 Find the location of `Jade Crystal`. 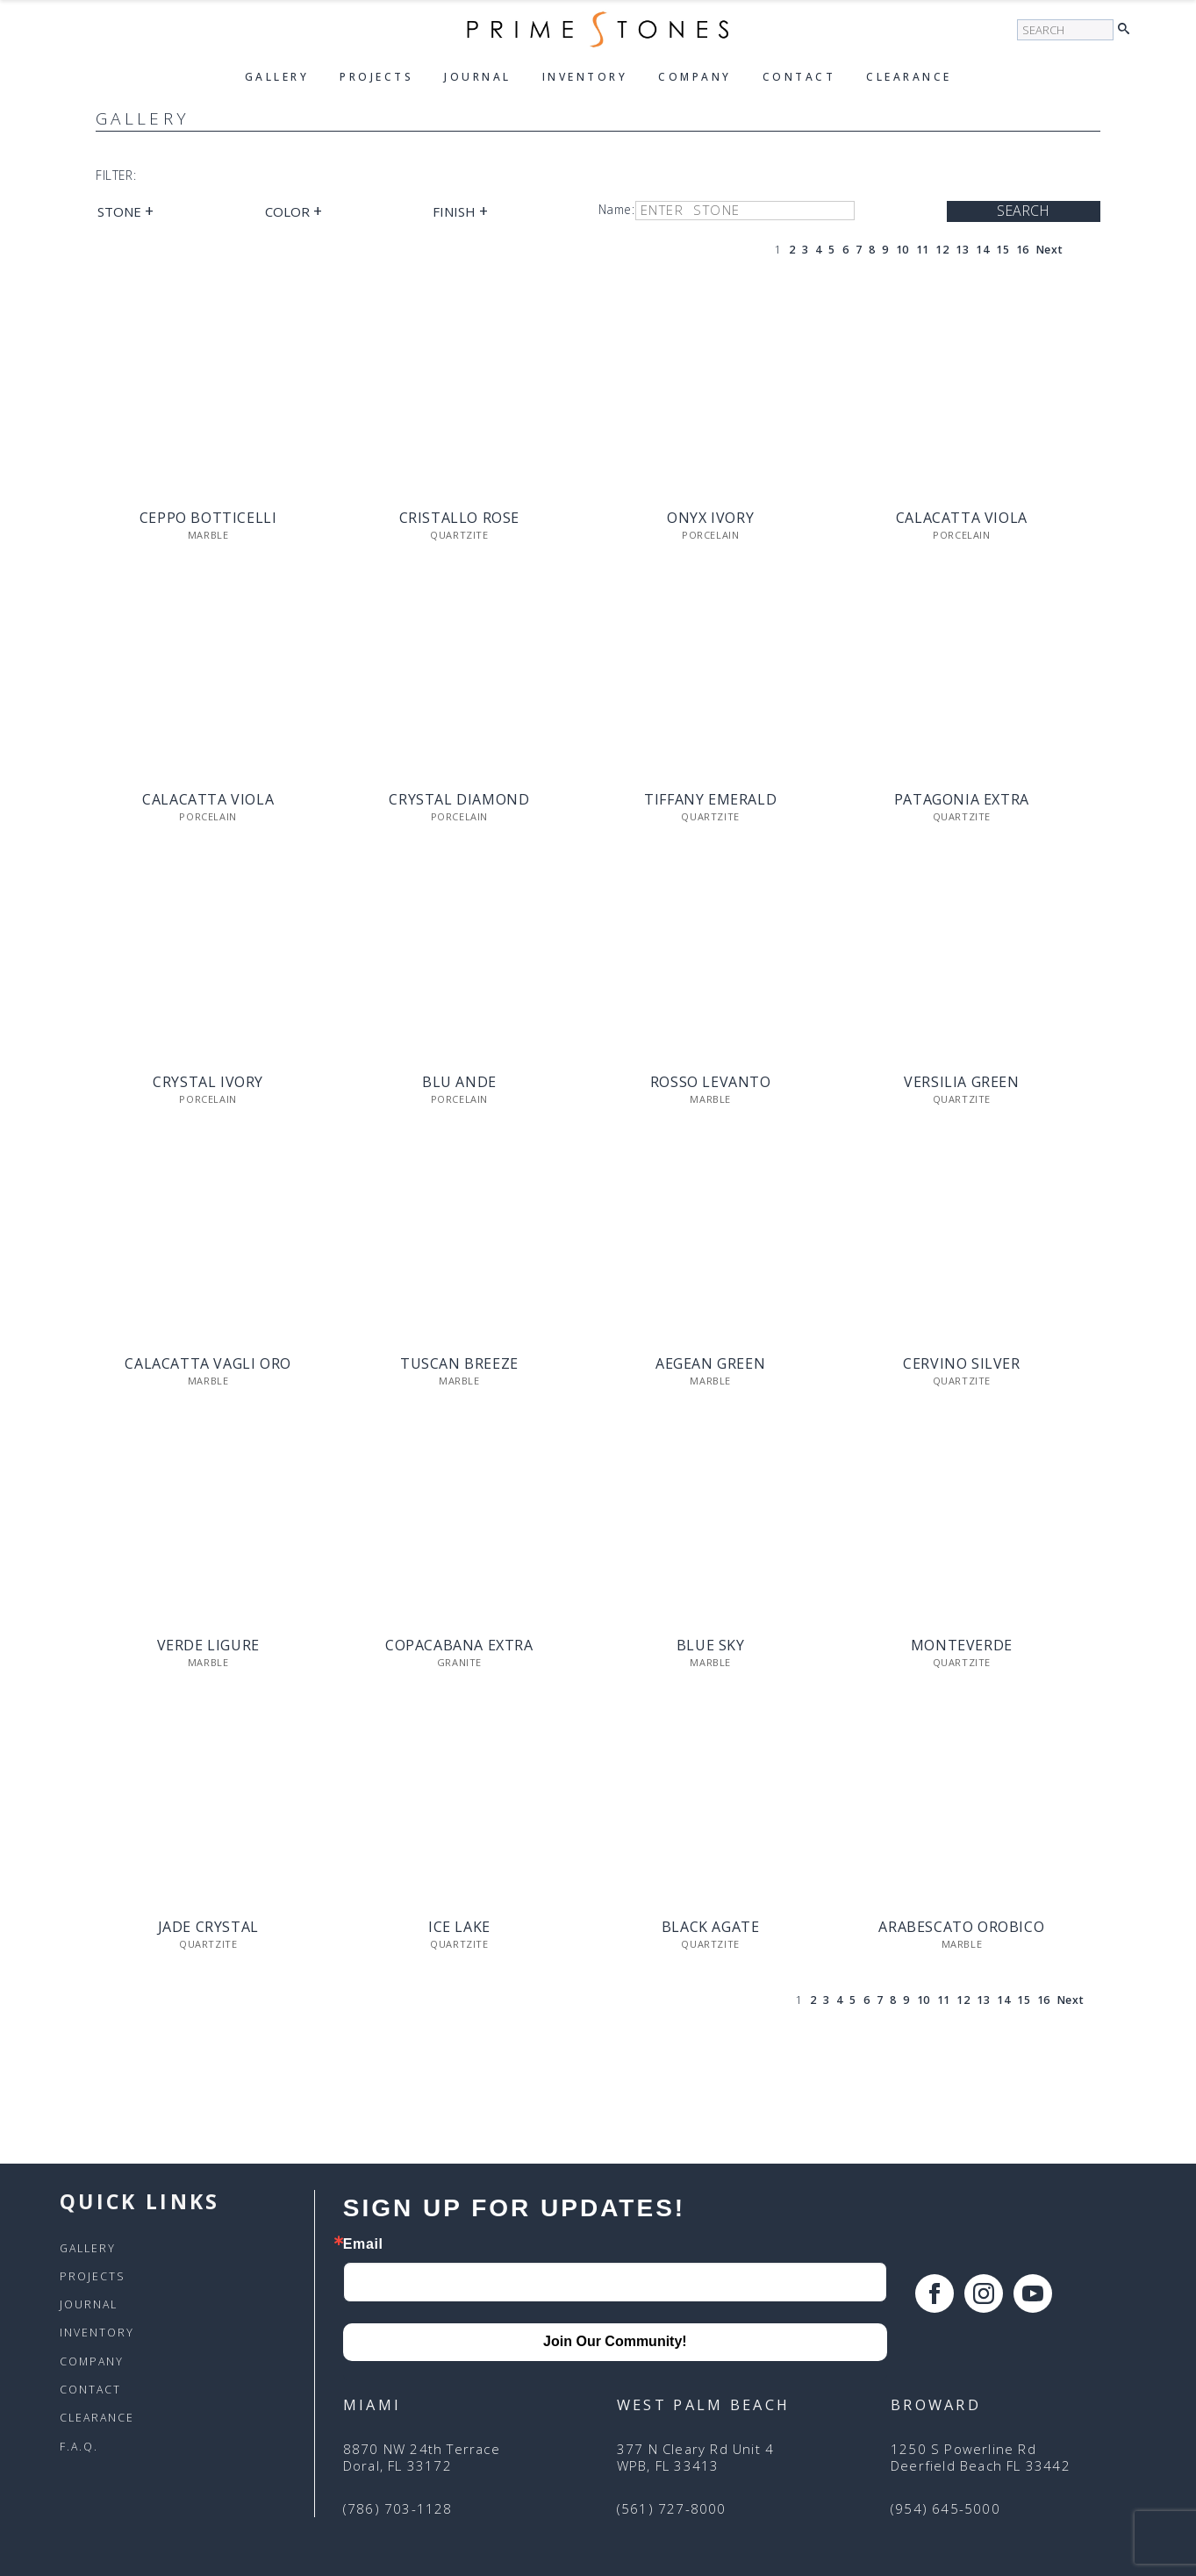

Jade Crystal is located at coordinates (208, 1927).